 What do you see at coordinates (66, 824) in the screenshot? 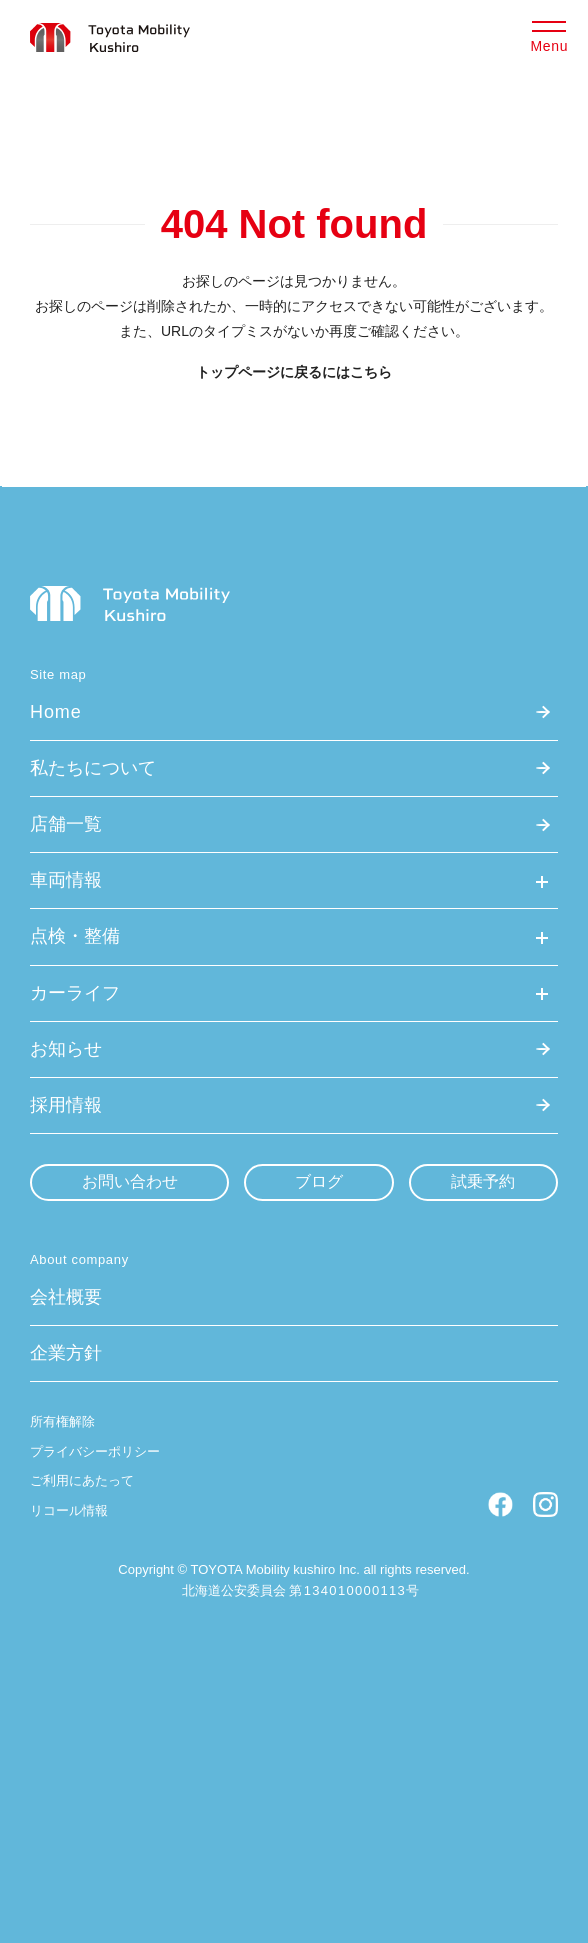
I see `店舗一覧` at bounding box center [66, 824].